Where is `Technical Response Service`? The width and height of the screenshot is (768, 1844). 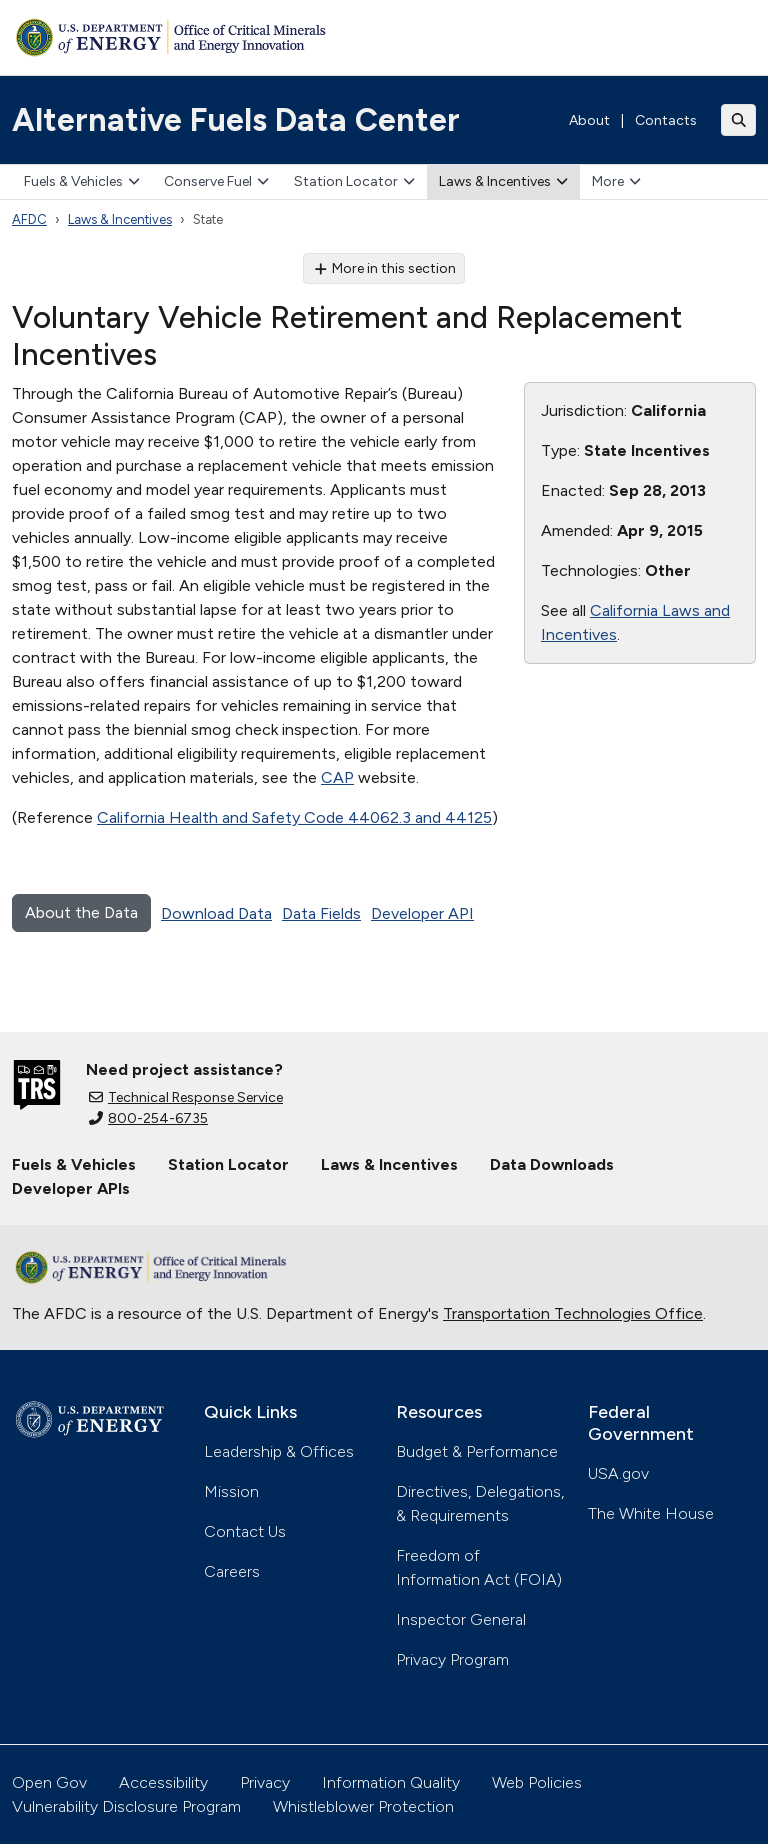
Technical Response Service is located at coordinates (186, 1097).